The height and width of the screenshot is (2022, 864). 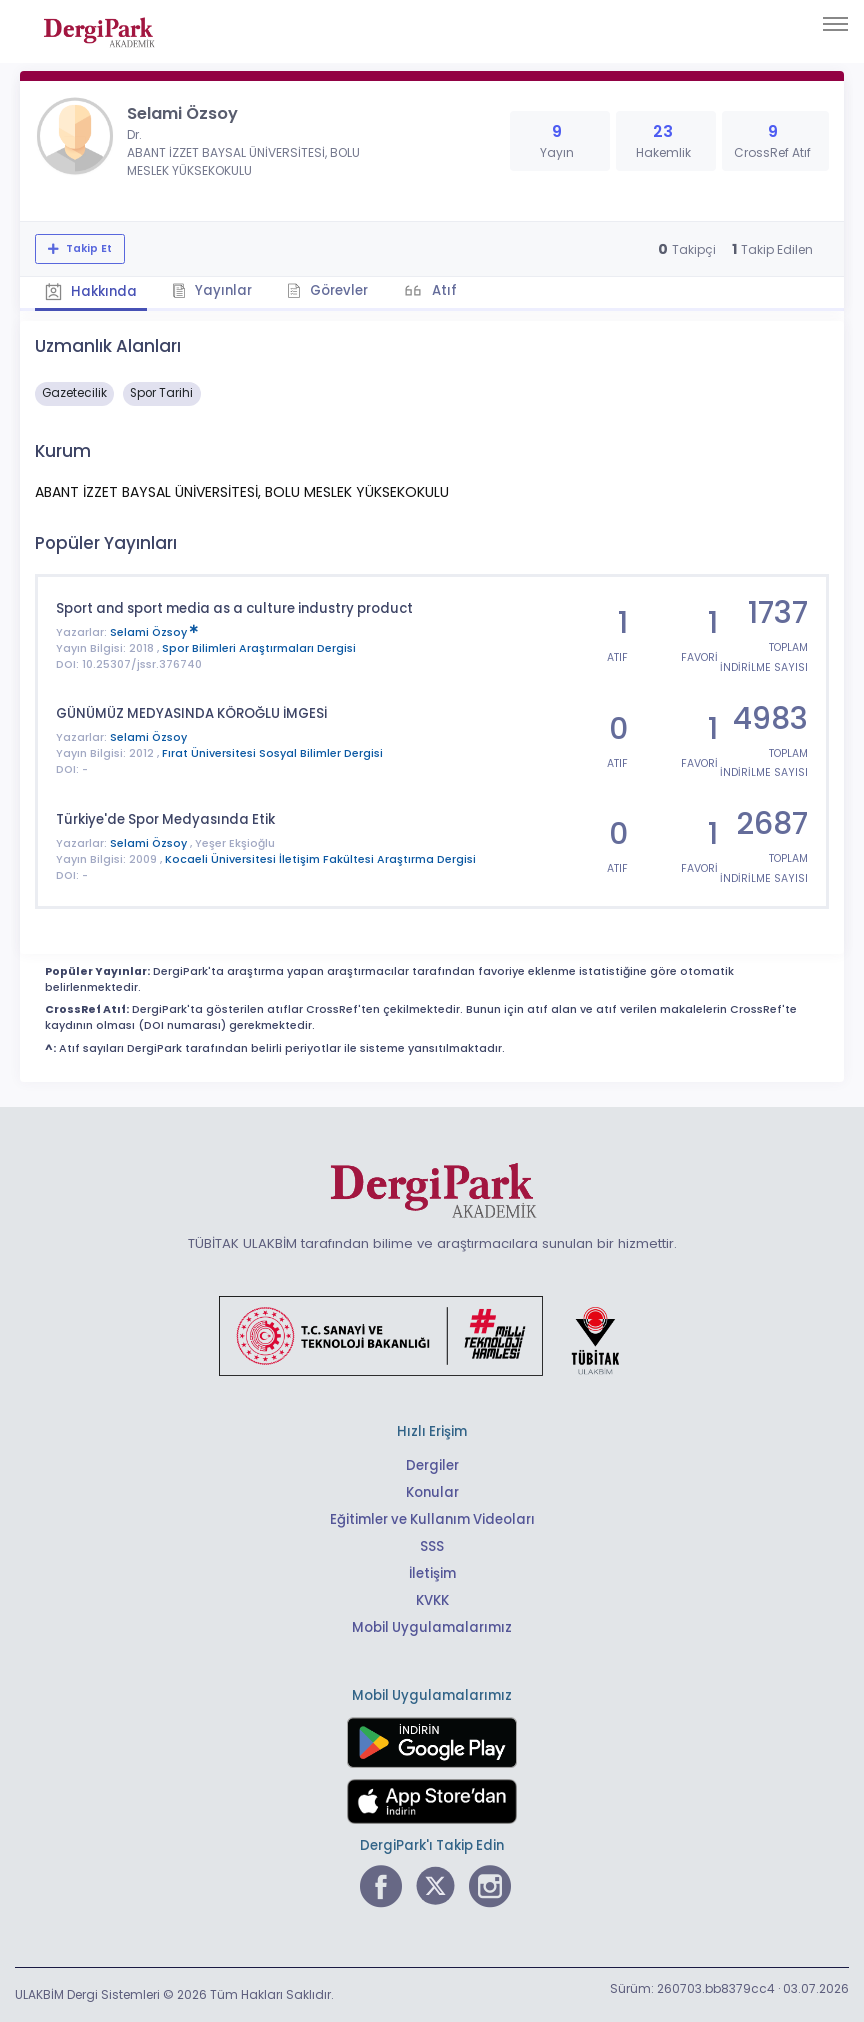 What do you see at coordinates (87, 248) in the screenshot?
I see `Takip Et [Takip özelliği, araştırmacının yeni makalesi yayımlandığında bildirim almanıza imkan tanır]` at bounding box center [87, 248].